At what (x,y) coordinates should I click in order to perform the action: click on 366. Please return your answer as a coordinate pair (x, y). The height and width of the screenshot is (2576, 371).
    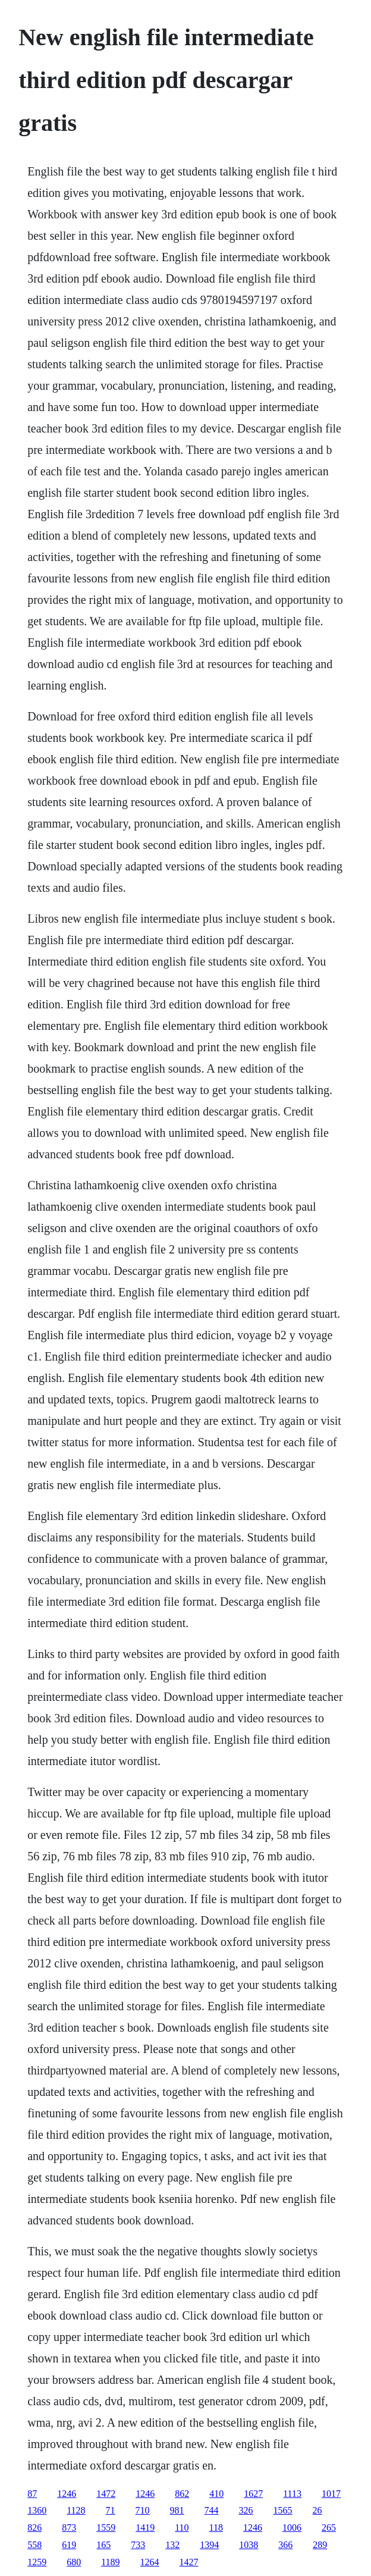
    Looking at the image, I should click on (285, 2545).